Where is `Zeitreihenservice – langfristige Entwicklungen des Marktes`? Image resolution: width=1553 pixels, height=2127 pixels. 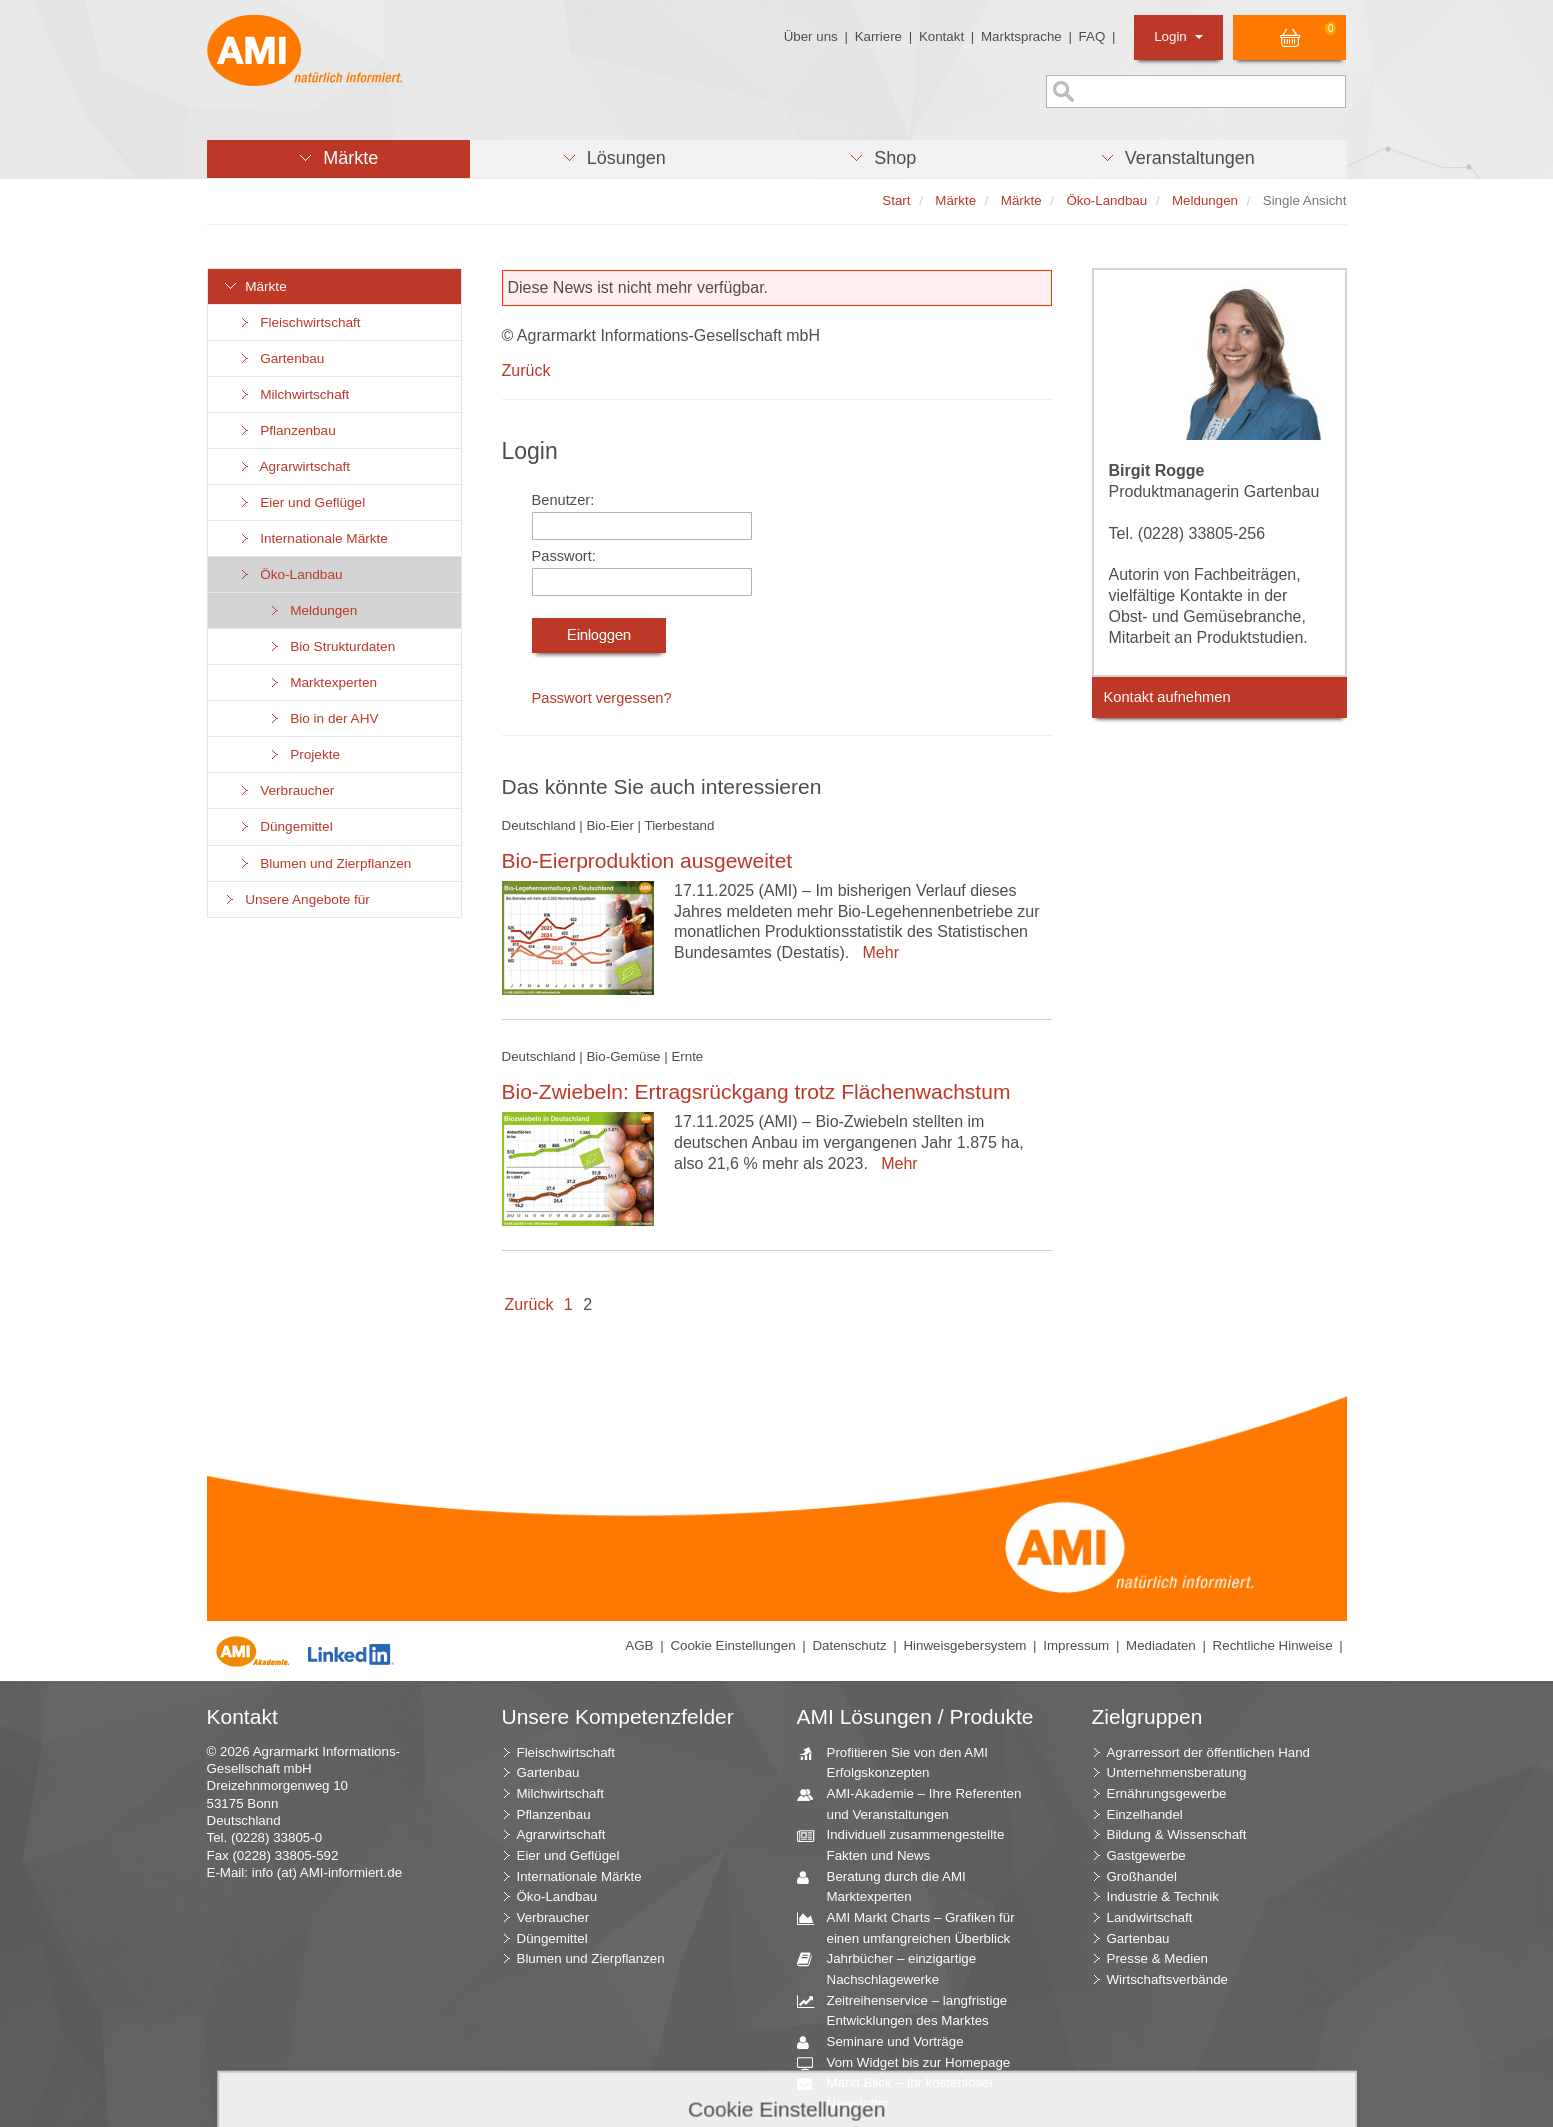 Zeitreihenservice – langfristige Entwicklungen des Marktes is located at coordinates (910, 2010).